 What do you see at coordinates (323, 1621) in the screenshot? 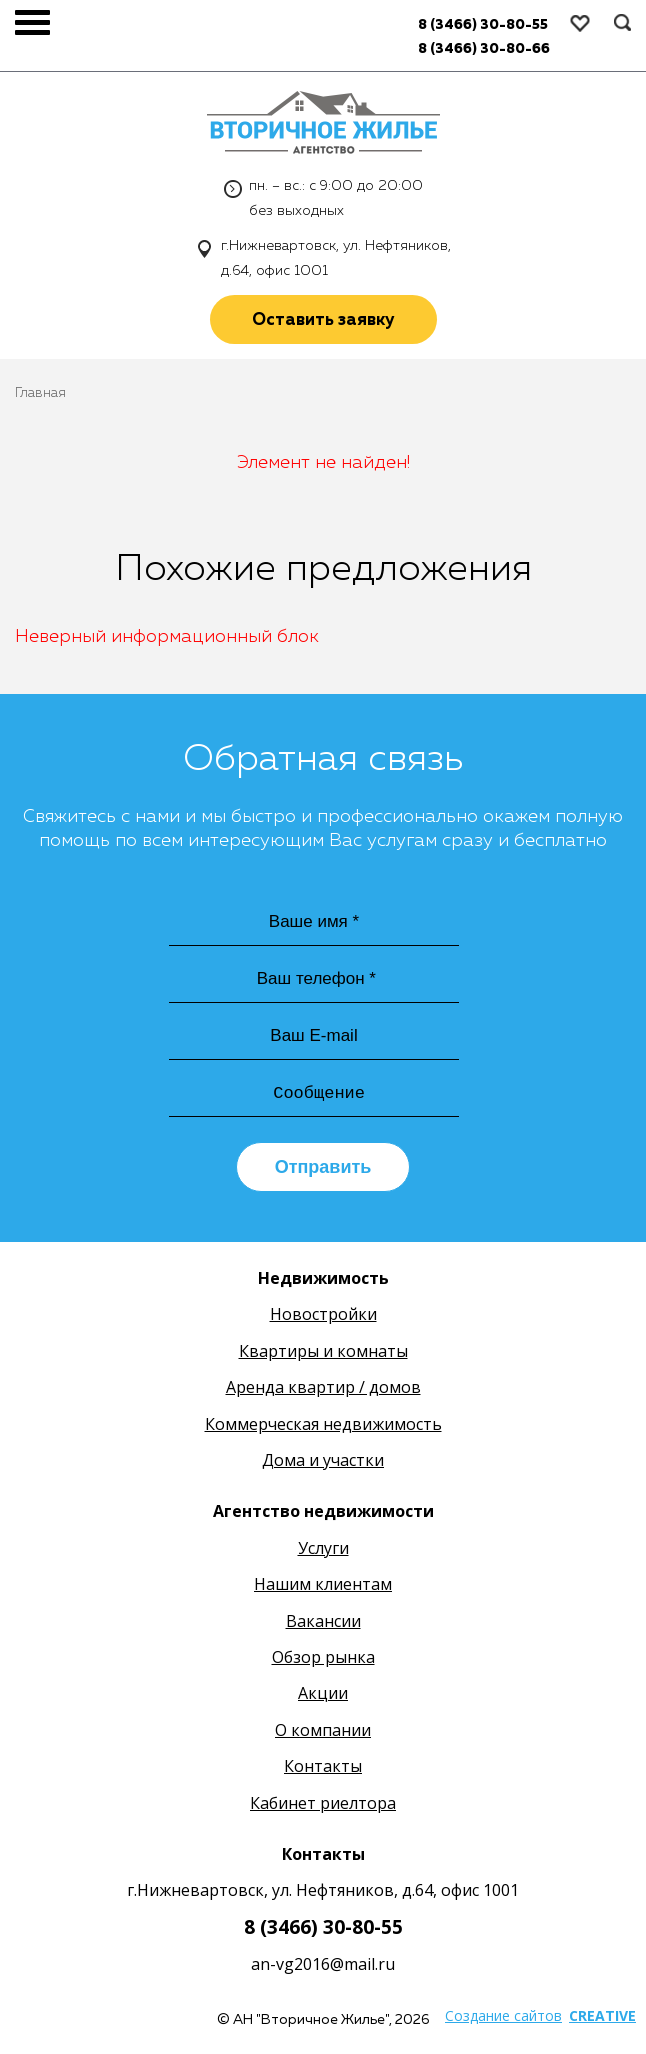
I see `Вакансии` at bounding box center [323, 1621].